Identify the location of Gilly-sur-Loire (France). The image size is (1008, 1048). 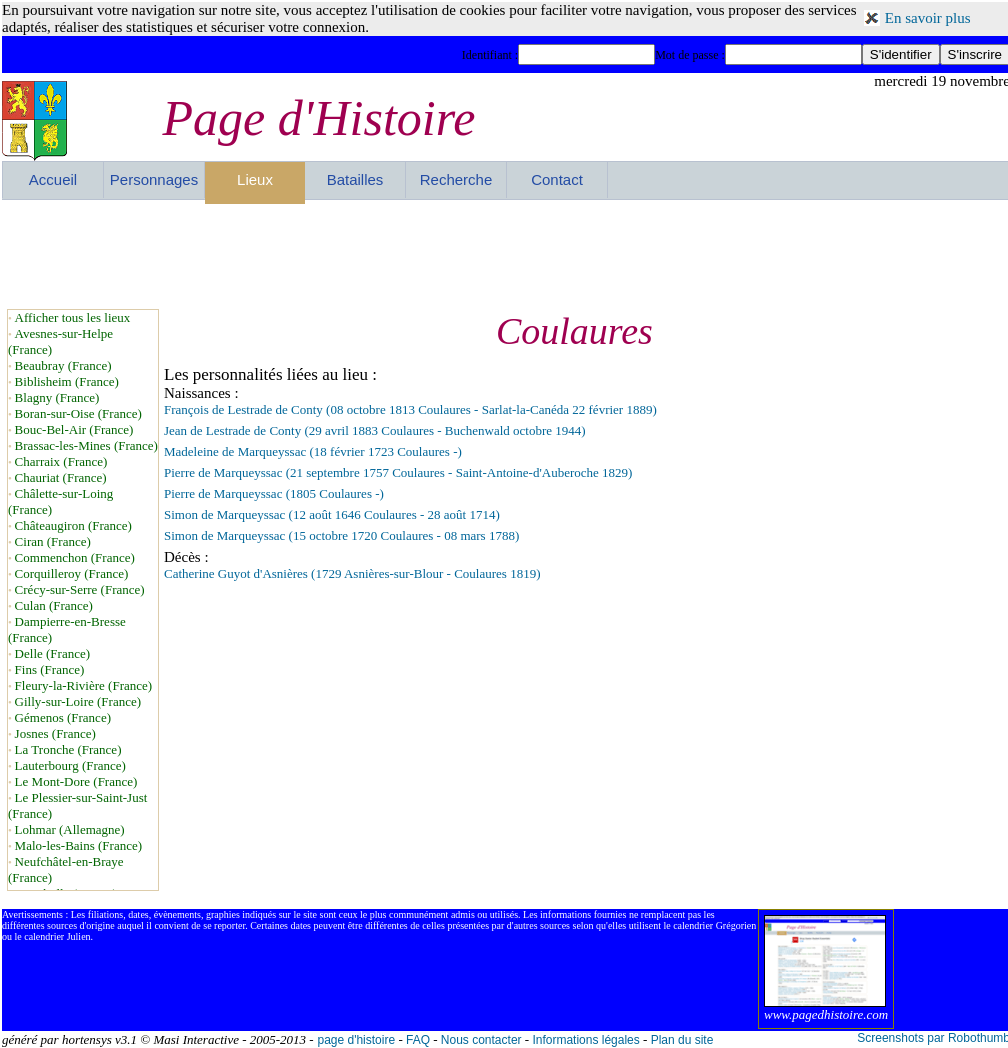
(78, 701).